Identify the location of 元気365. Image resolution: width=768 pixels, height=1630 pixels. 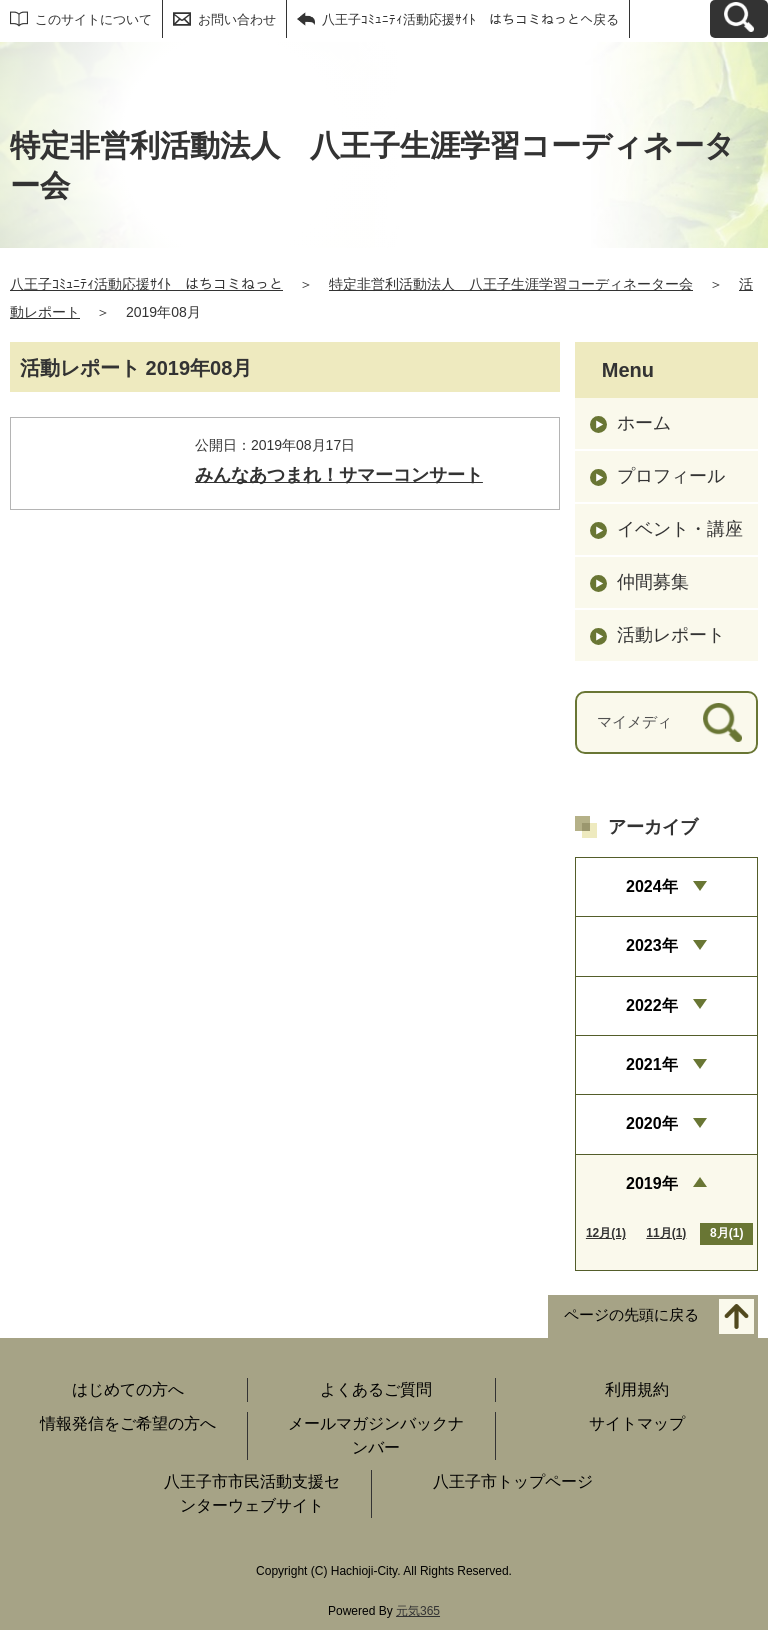
(418, 1611).